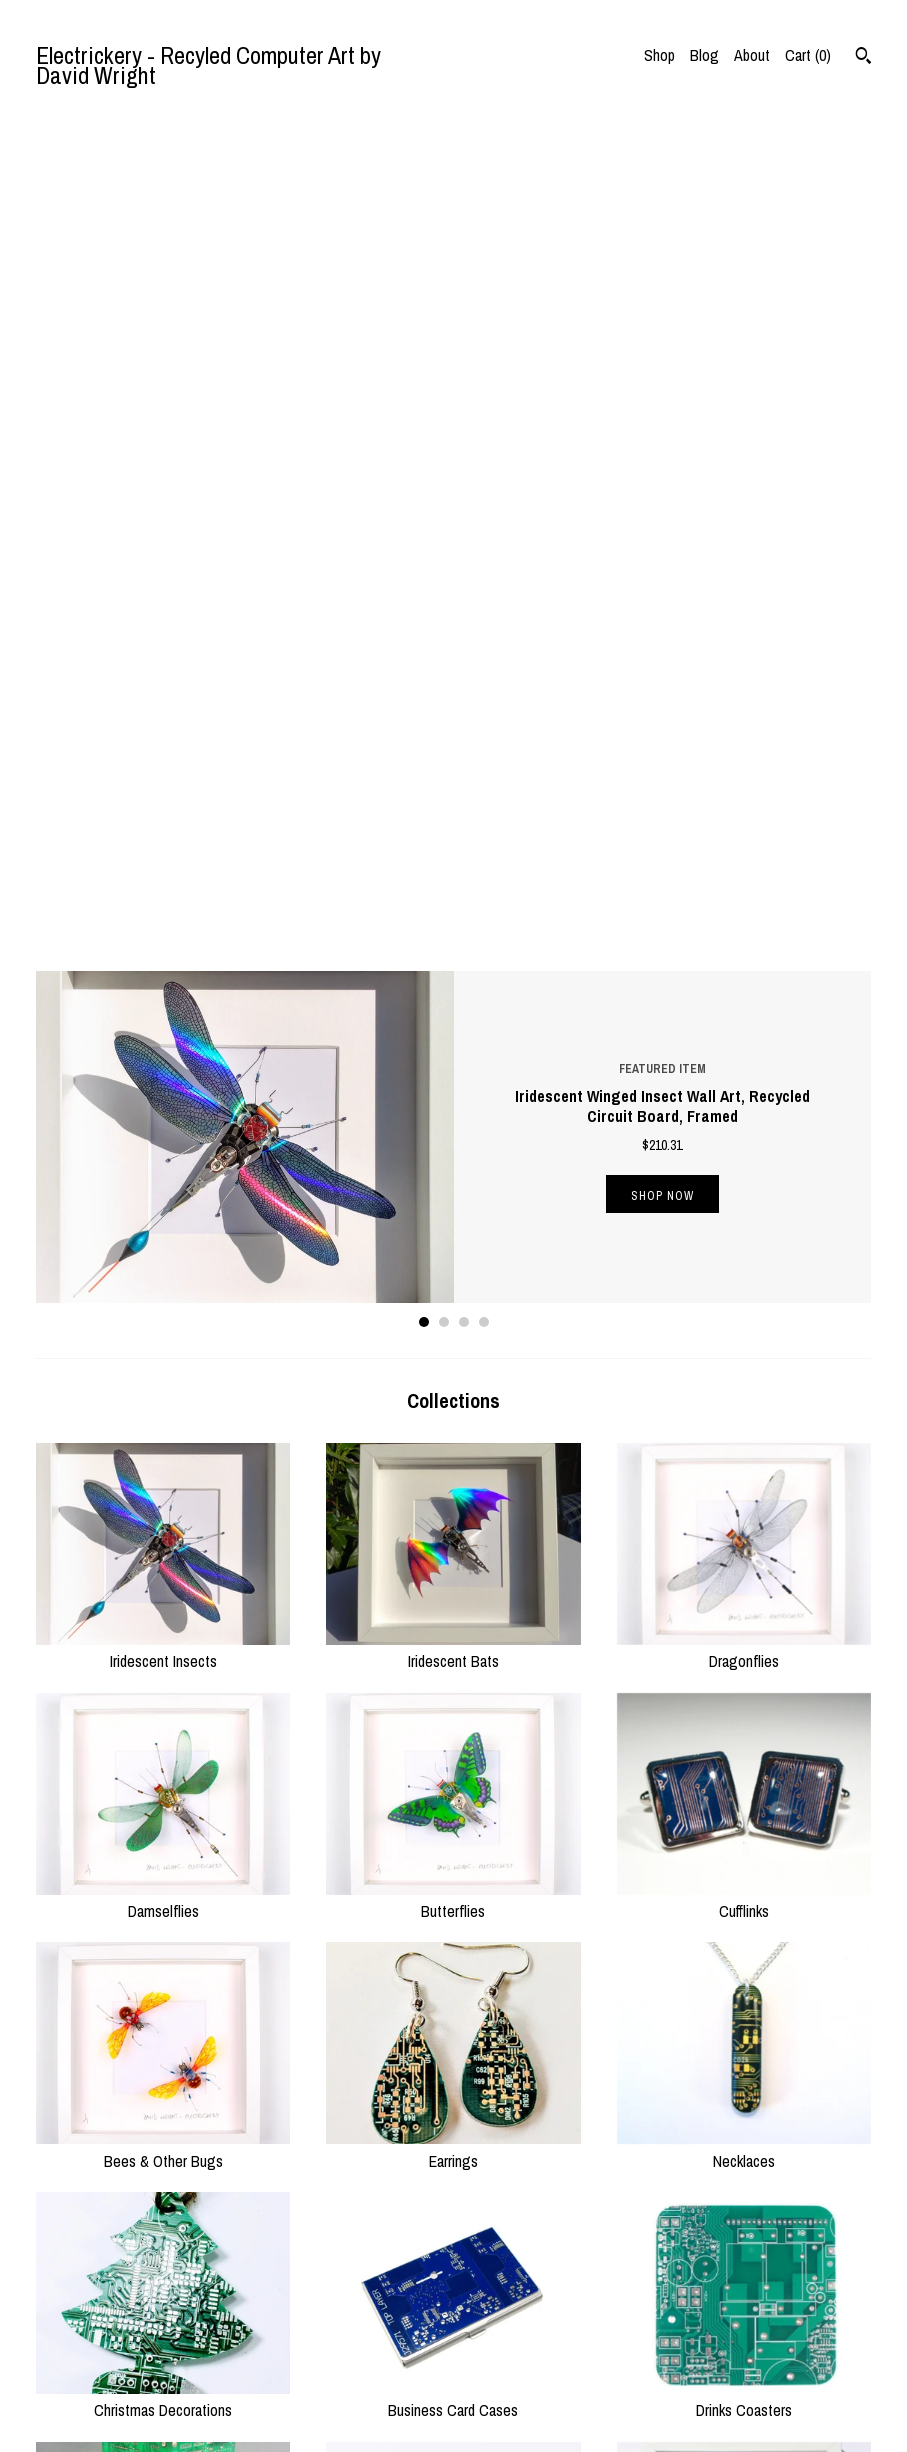  I want to click on Powered by Etsy, so click(734, 2377).